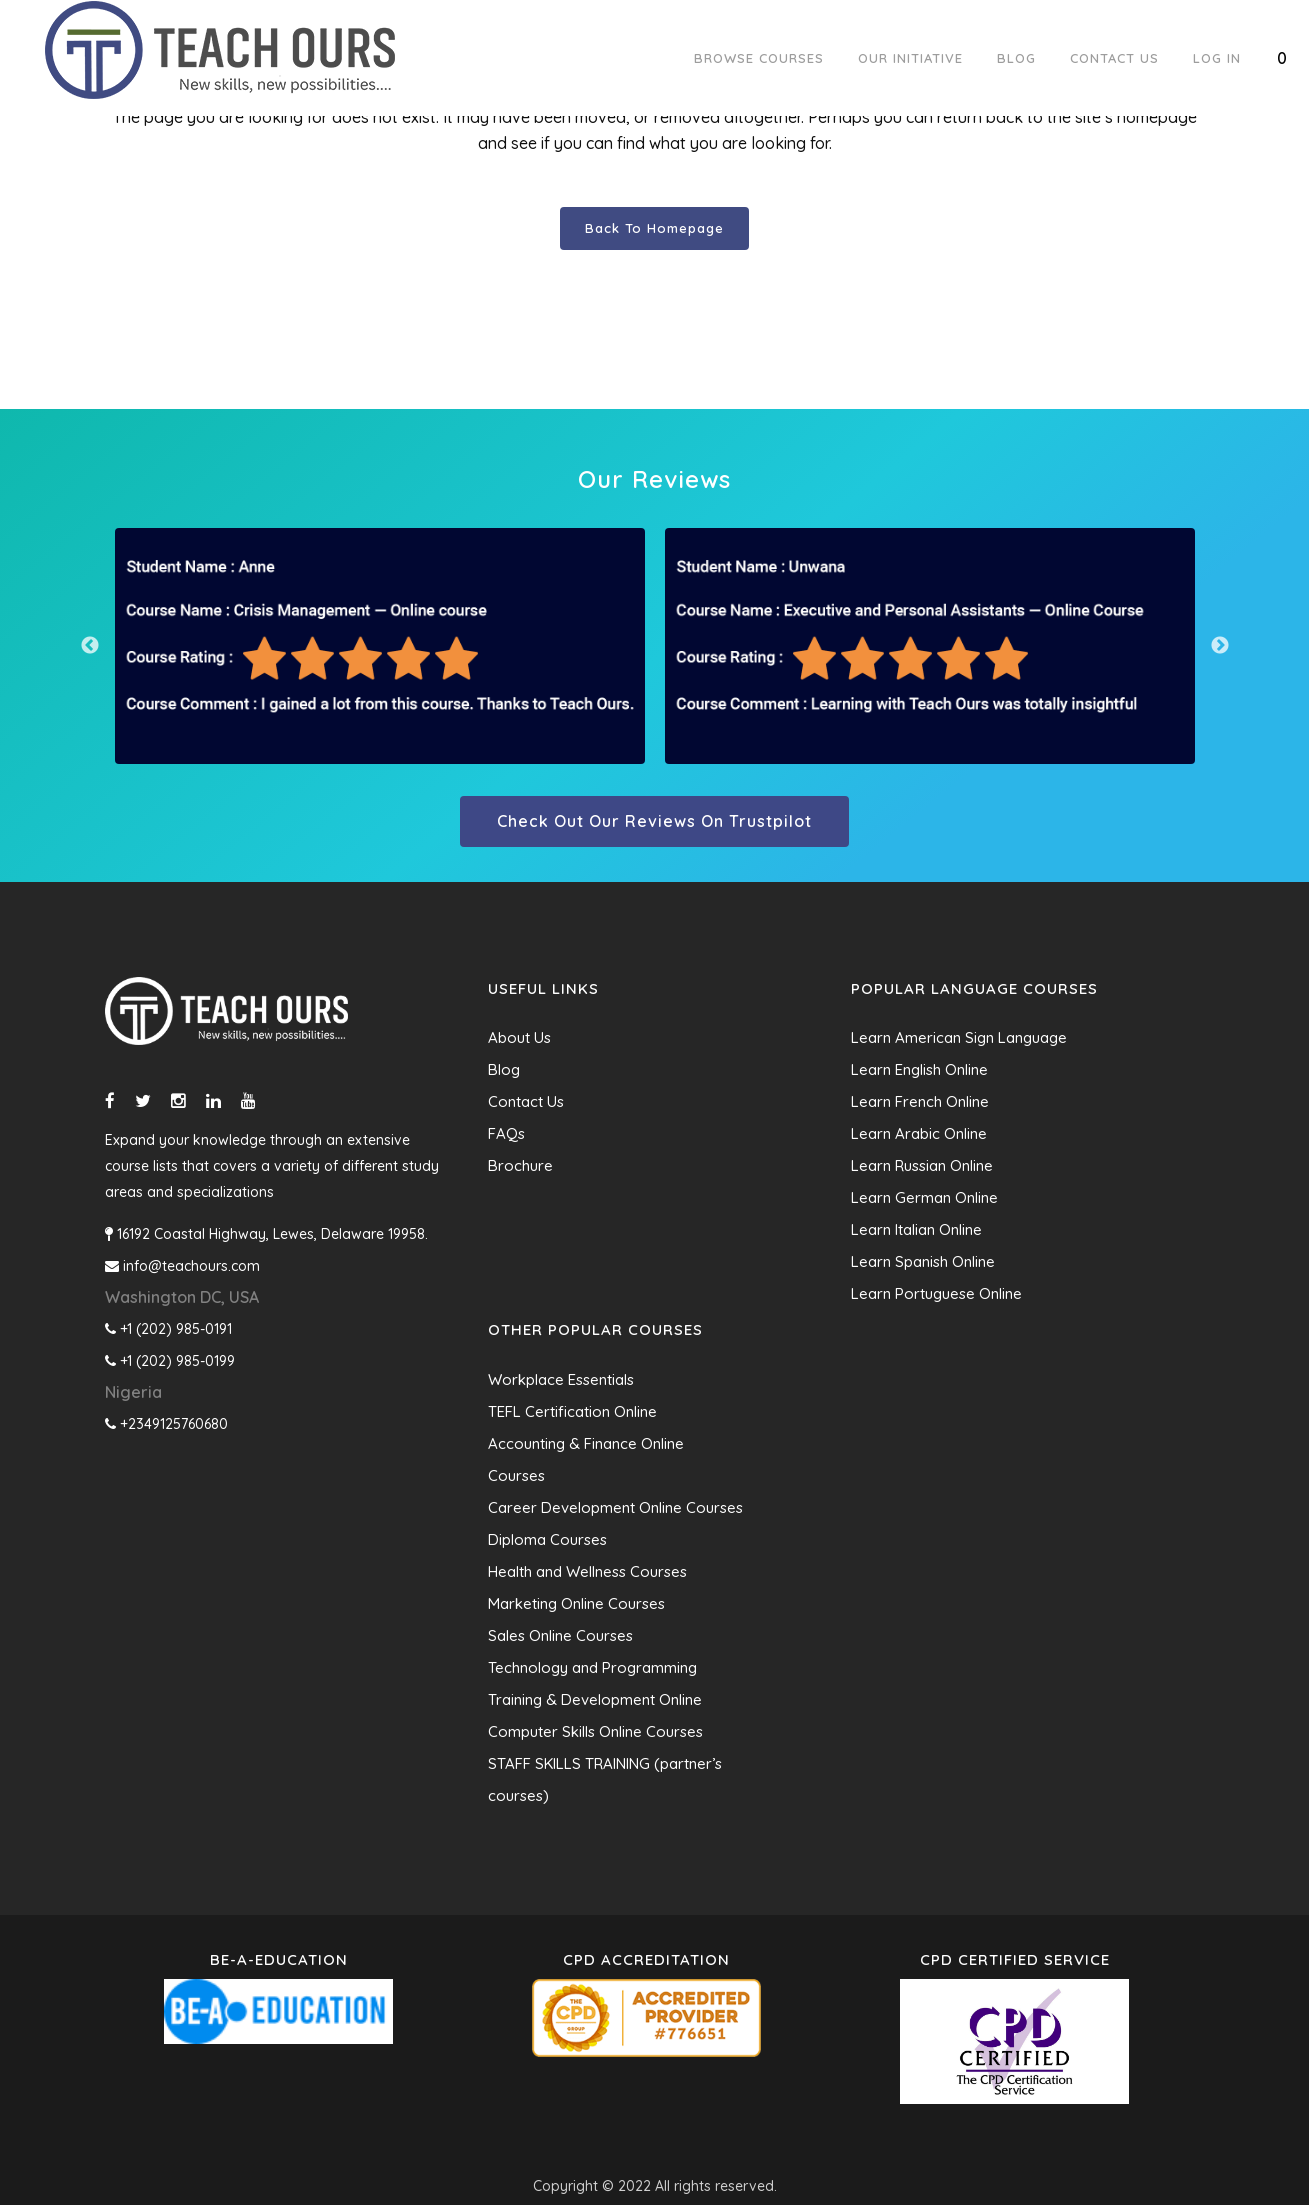  What do you see at coordinates (526, 1101) in the screenshot?
I see `Contact Us` at bounding box center [526, 1101].